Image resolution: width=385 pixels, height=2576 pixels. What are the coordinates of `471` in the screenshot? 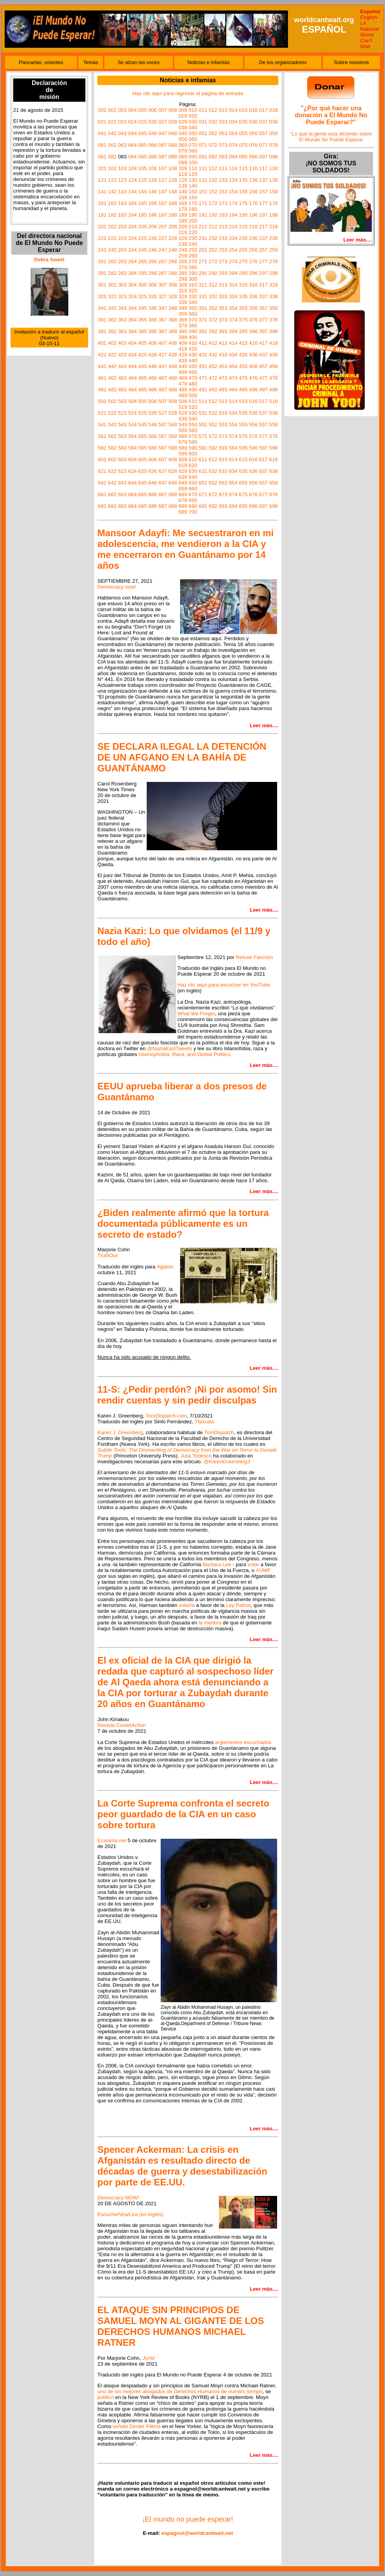 It's located at (203, 378).